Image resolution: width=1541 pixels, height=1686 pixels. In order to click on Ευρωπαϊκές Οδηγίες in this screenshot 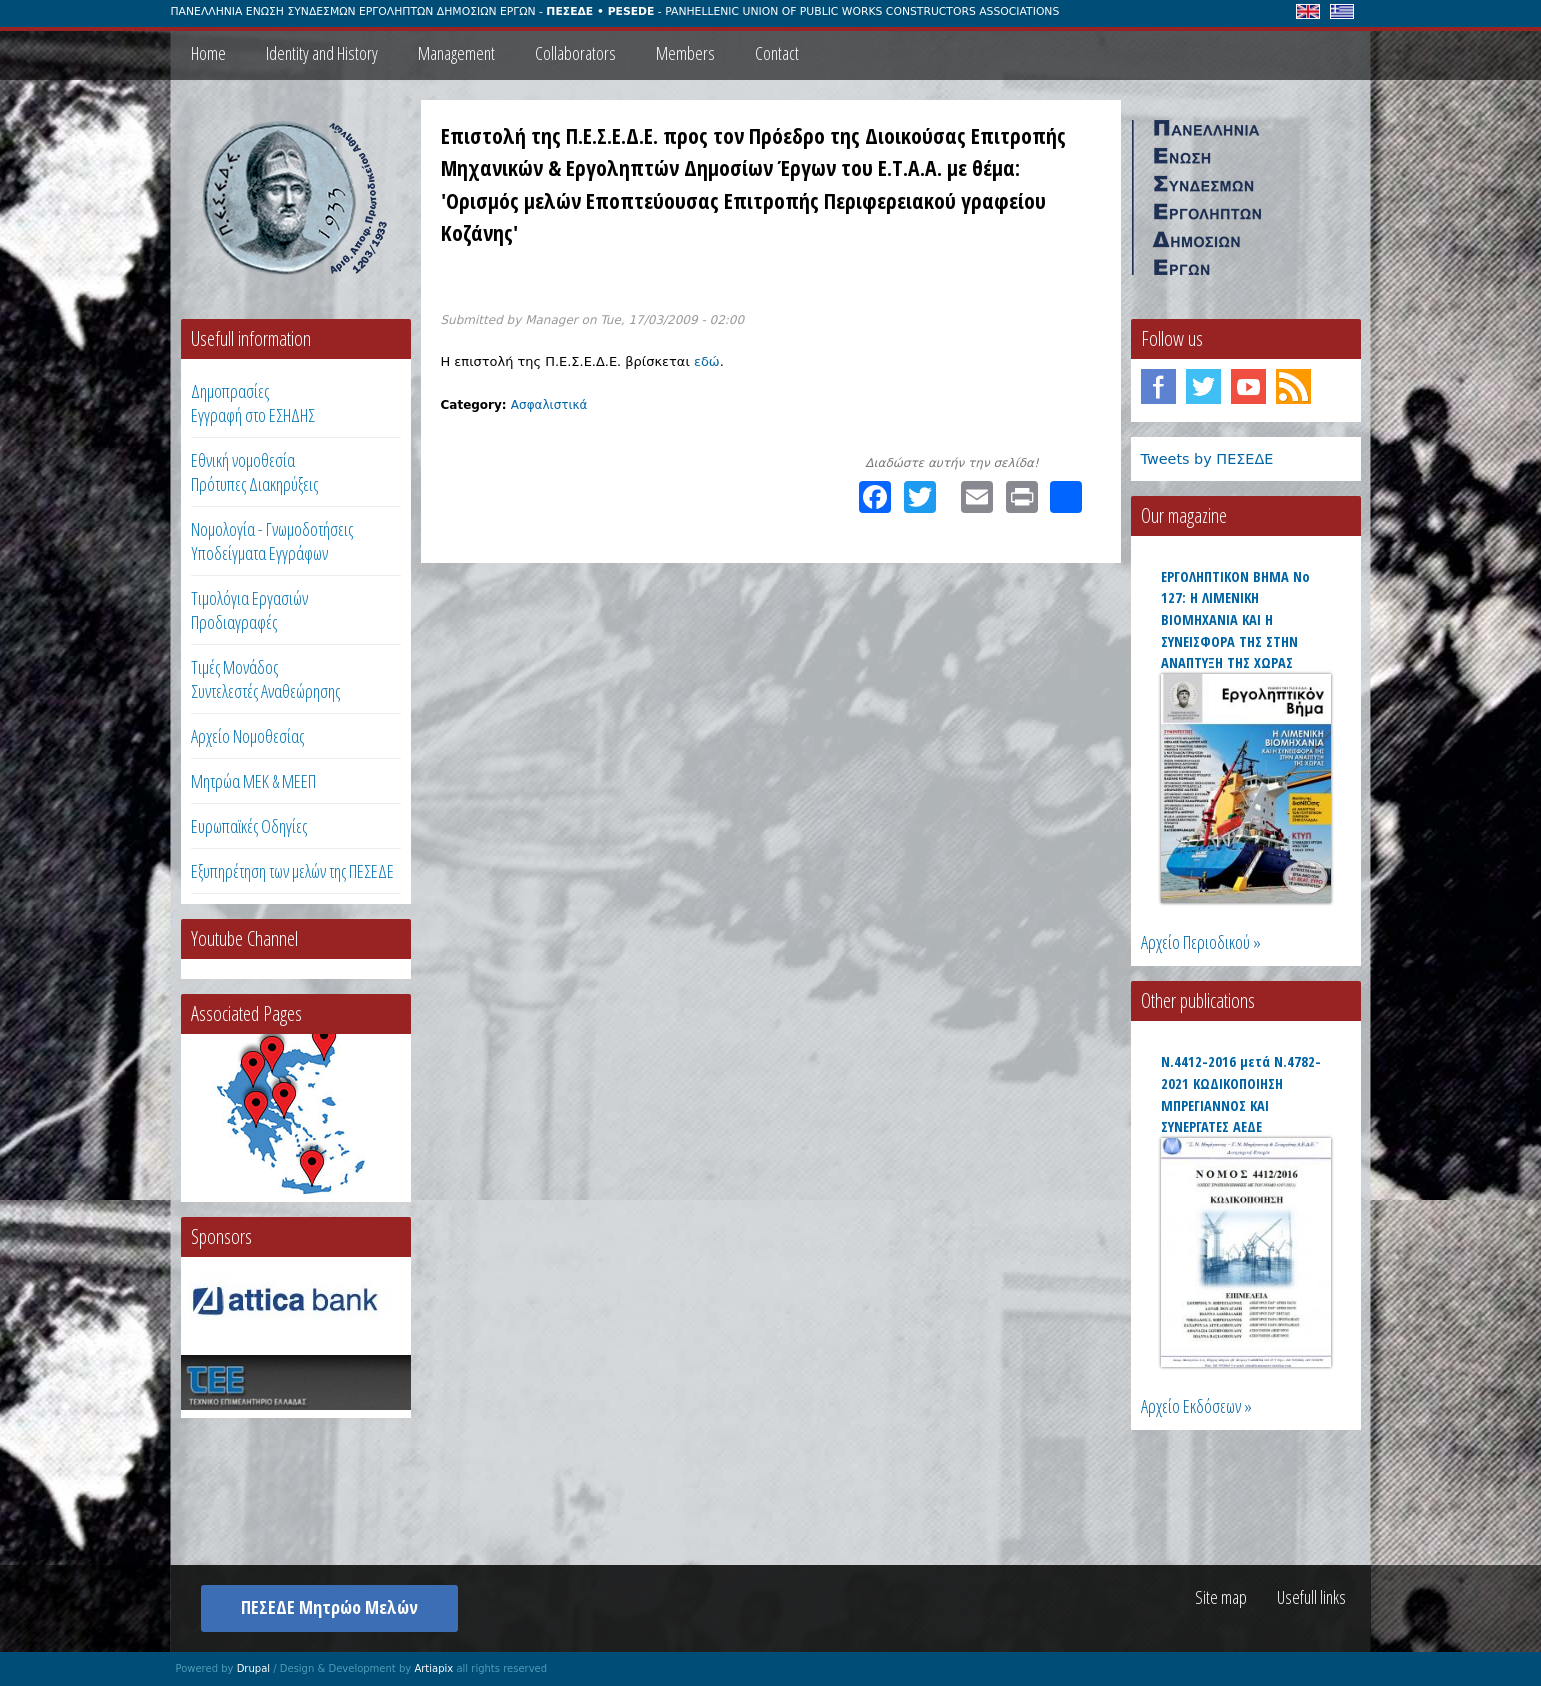, I will do `click(249, 826)`.